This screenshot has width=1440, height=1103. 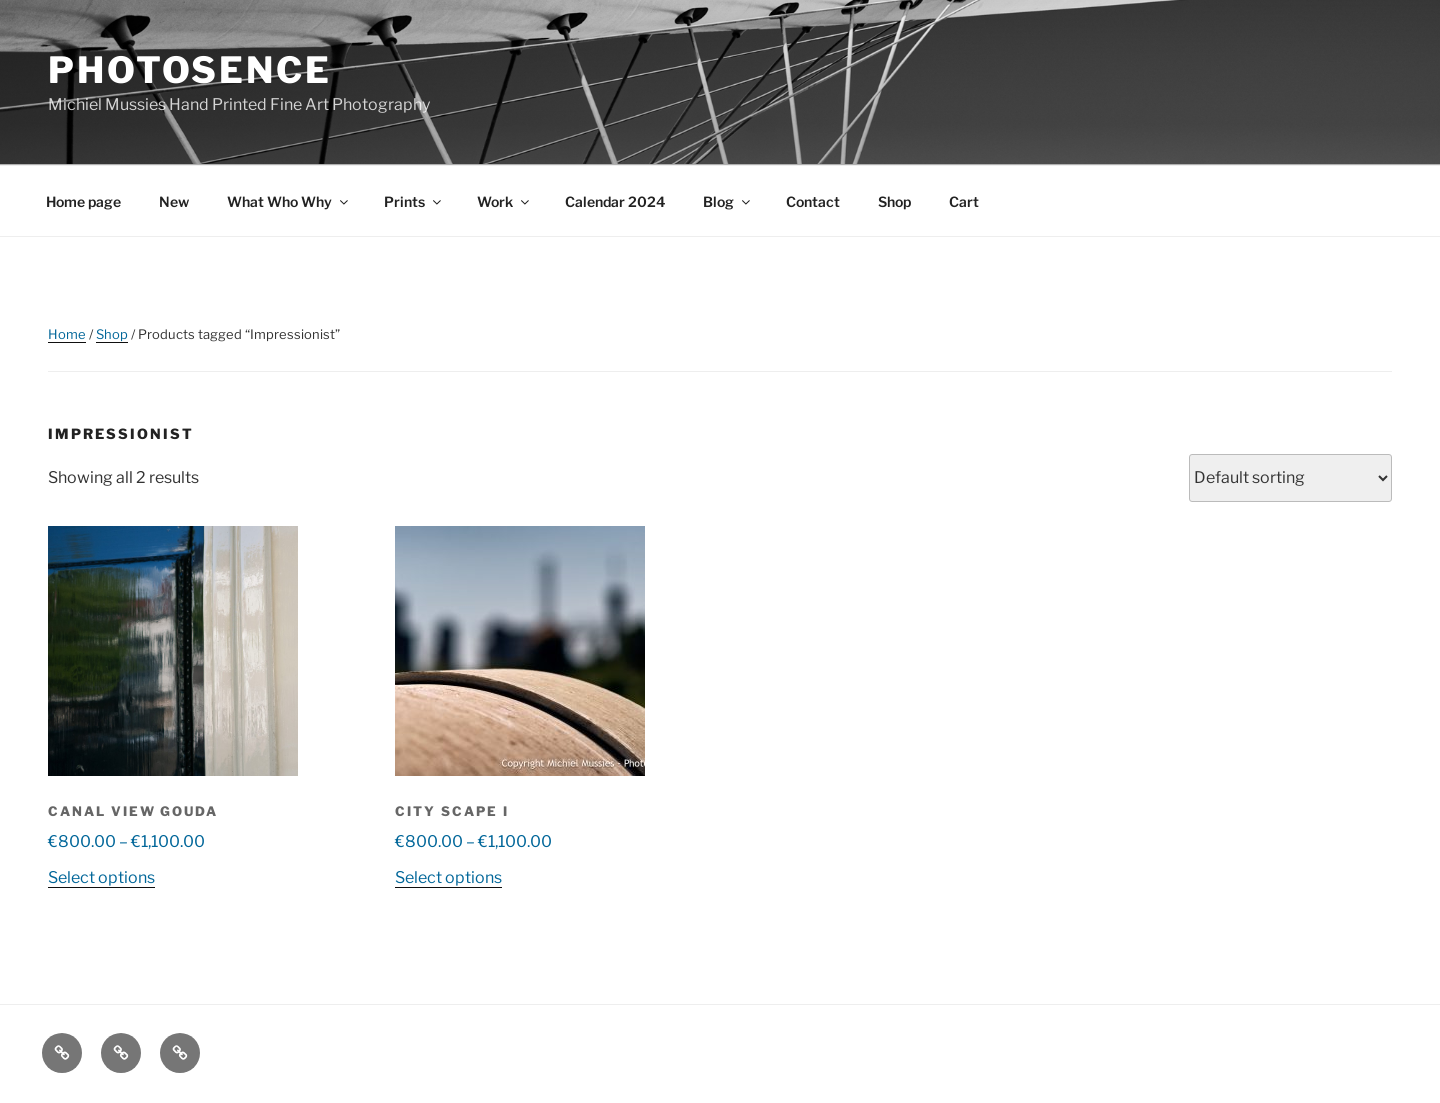 I want to click on Prints, so click(x=414, y=201).